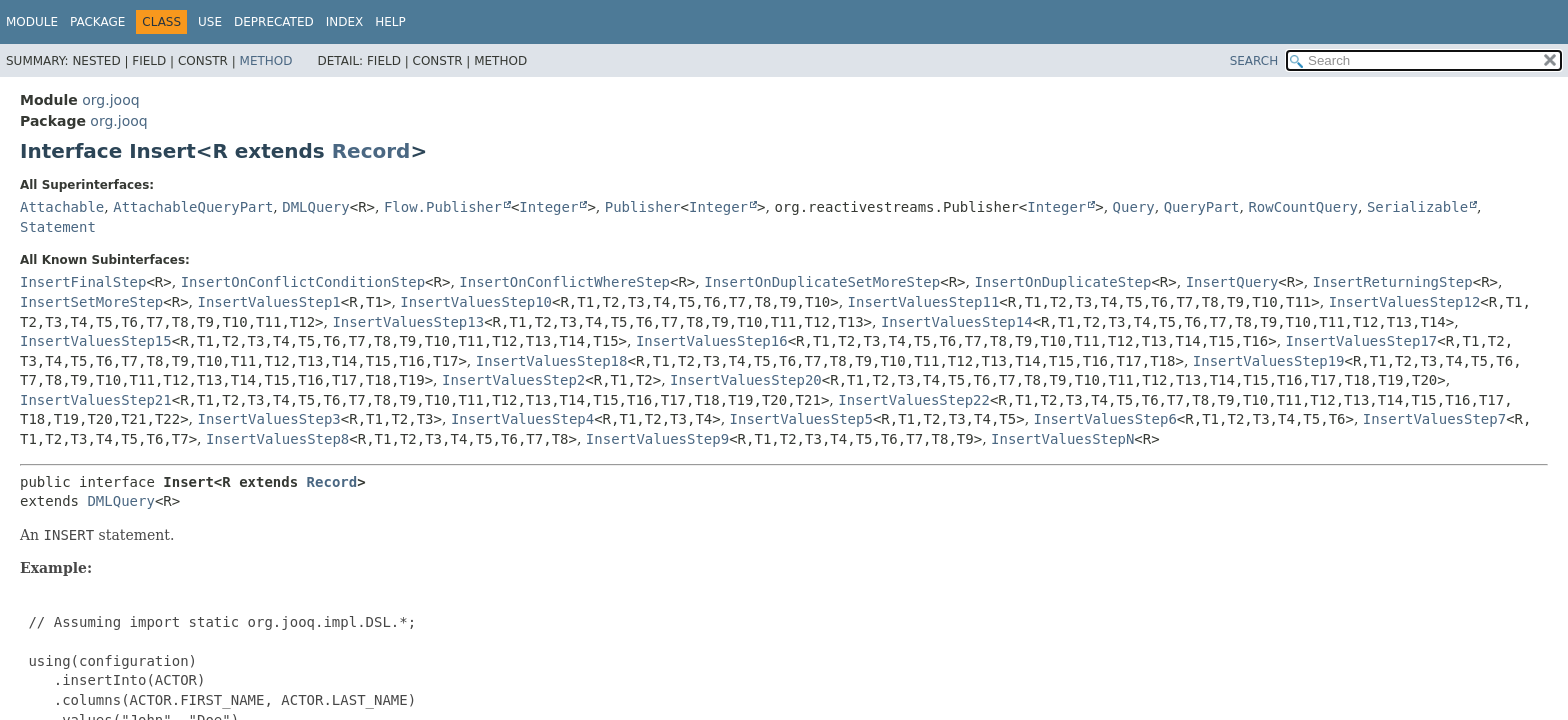  What do you see at coordinates (193, 207) in the screenshot?
I see `AttachableQueryPart` at bounding box center [193, 207].